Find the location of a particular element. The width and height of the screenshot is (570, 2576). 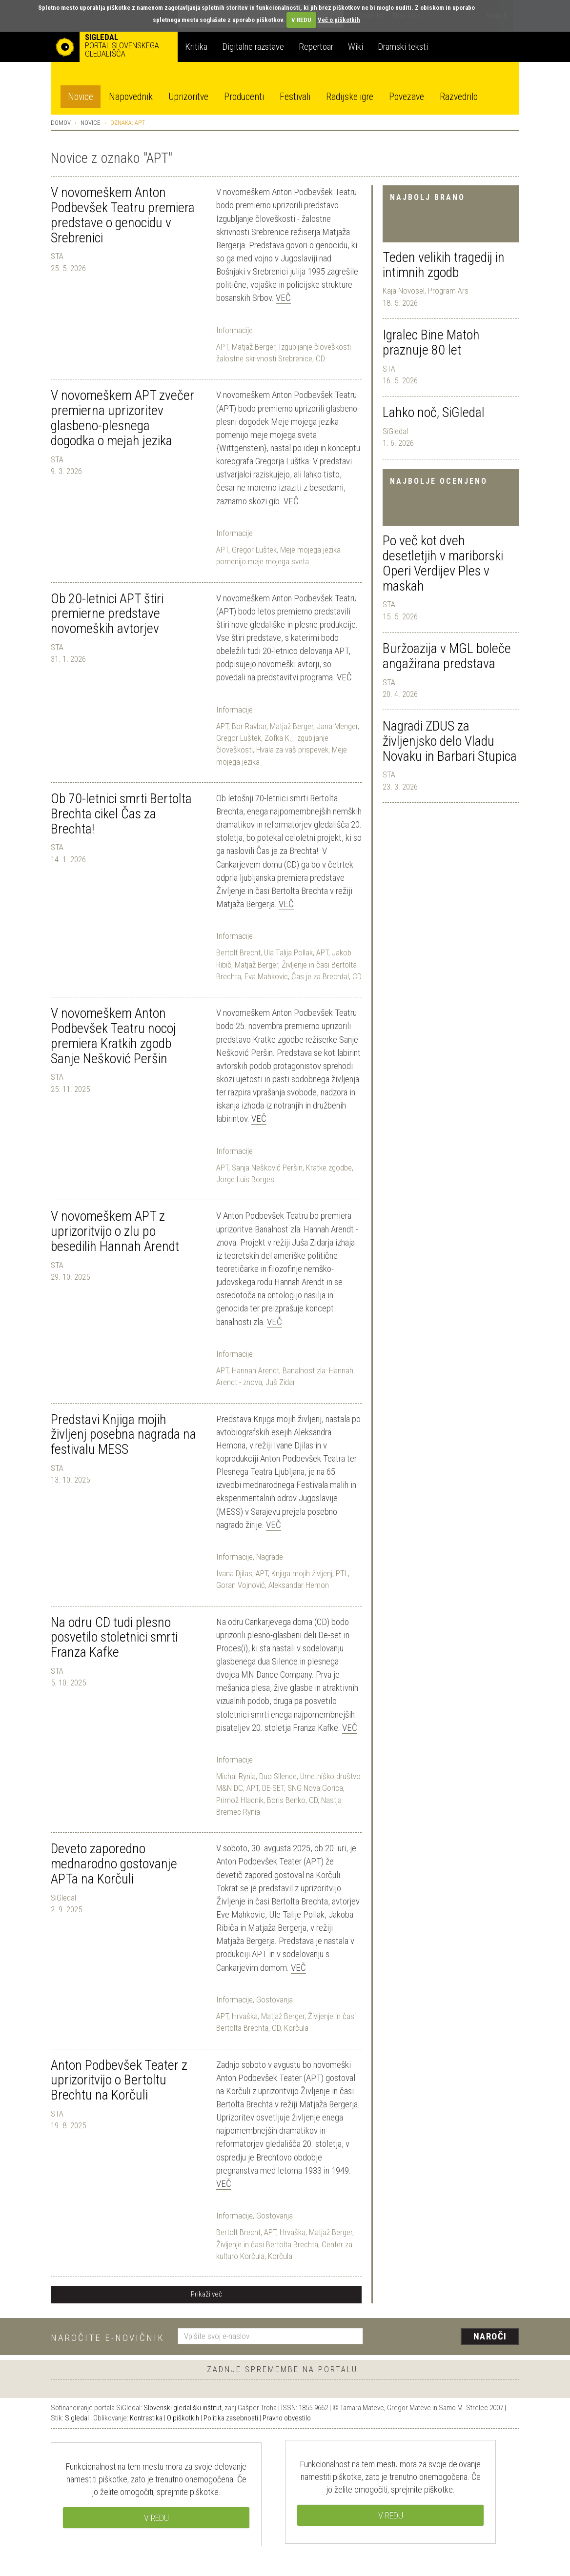

Nagradi ZDUS za življenjsko delo Vladu Novaku in Barbari Stupica is located at coordinates (450, 741).